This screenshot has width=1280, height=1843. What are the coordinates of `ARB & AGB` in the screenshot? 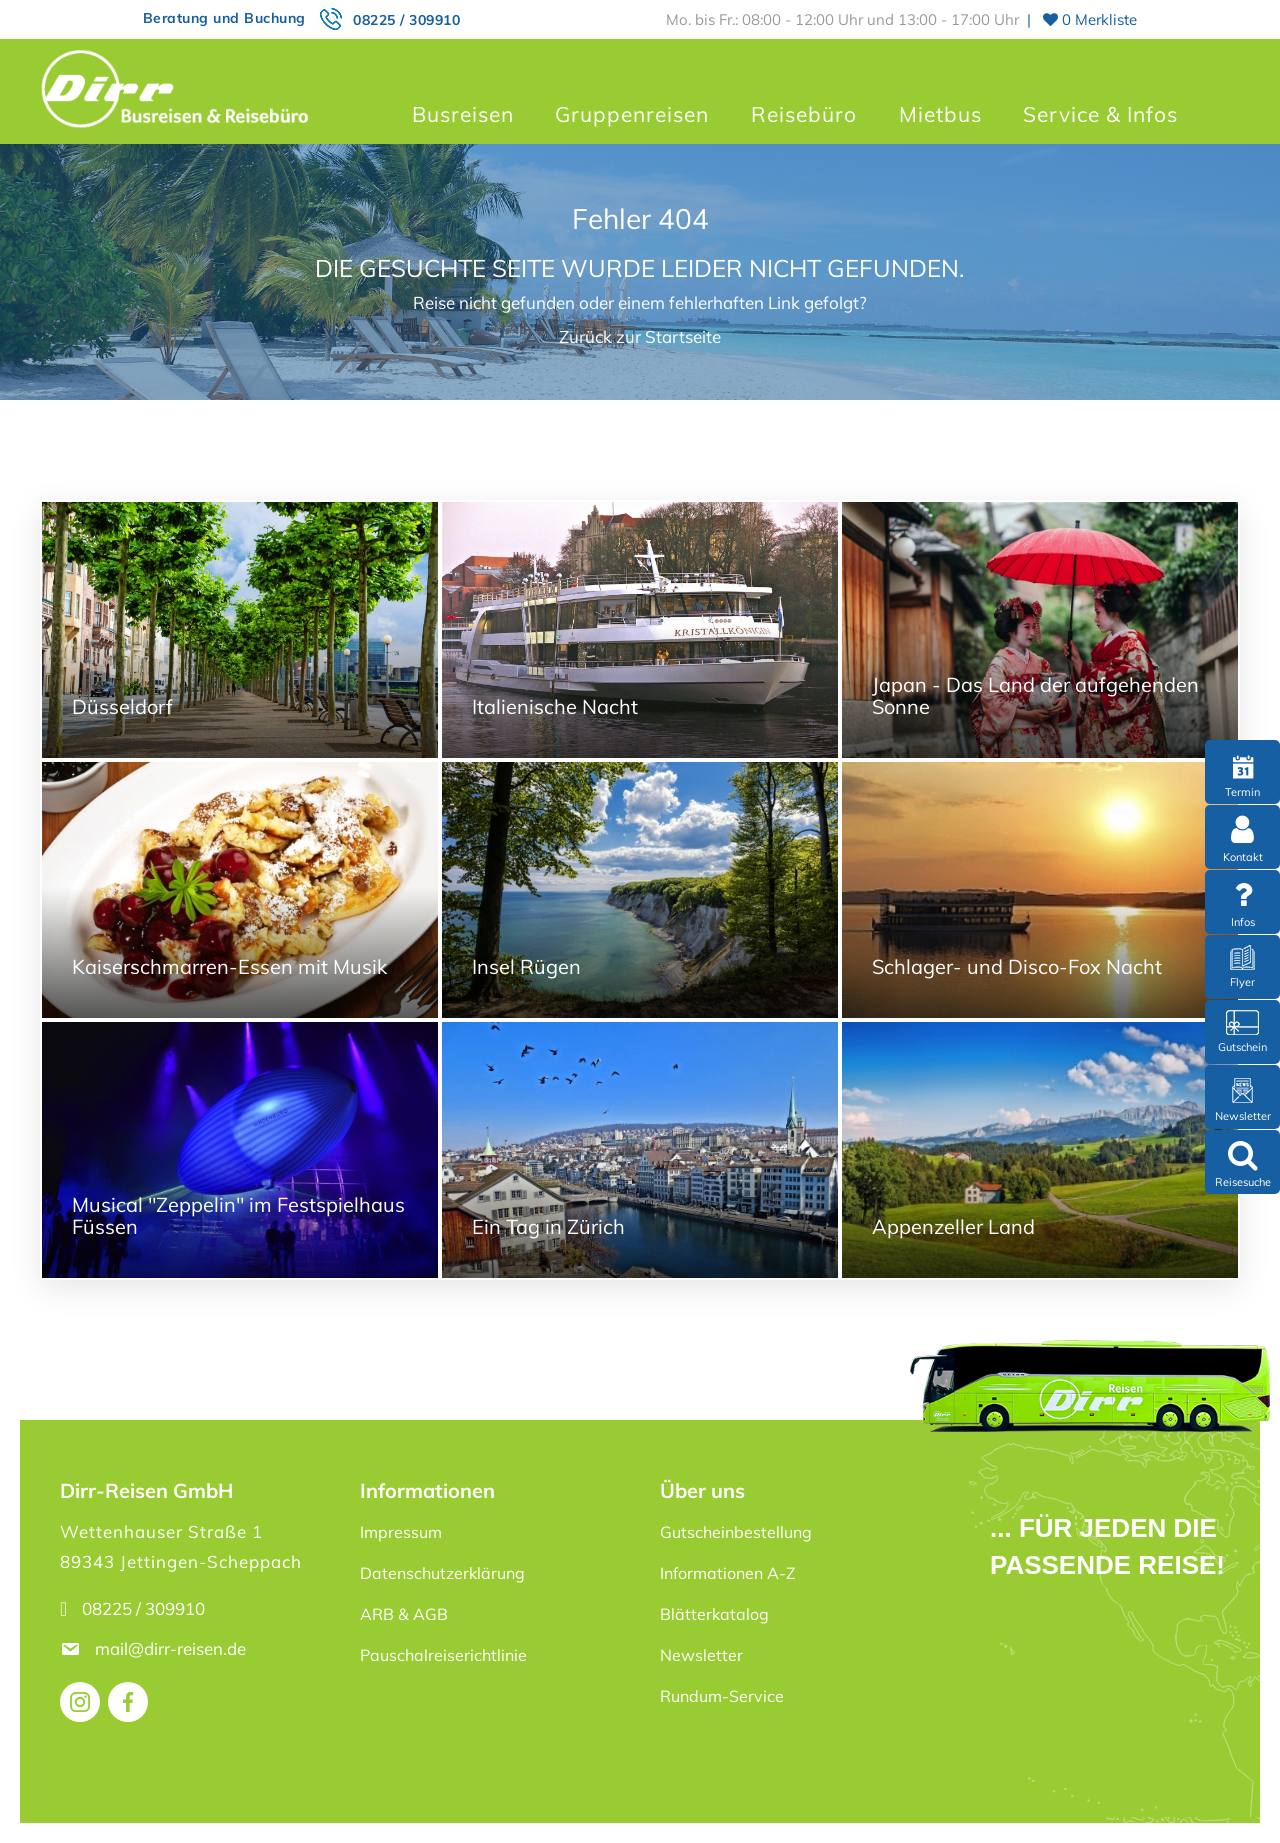 It's located at (404, 1614).